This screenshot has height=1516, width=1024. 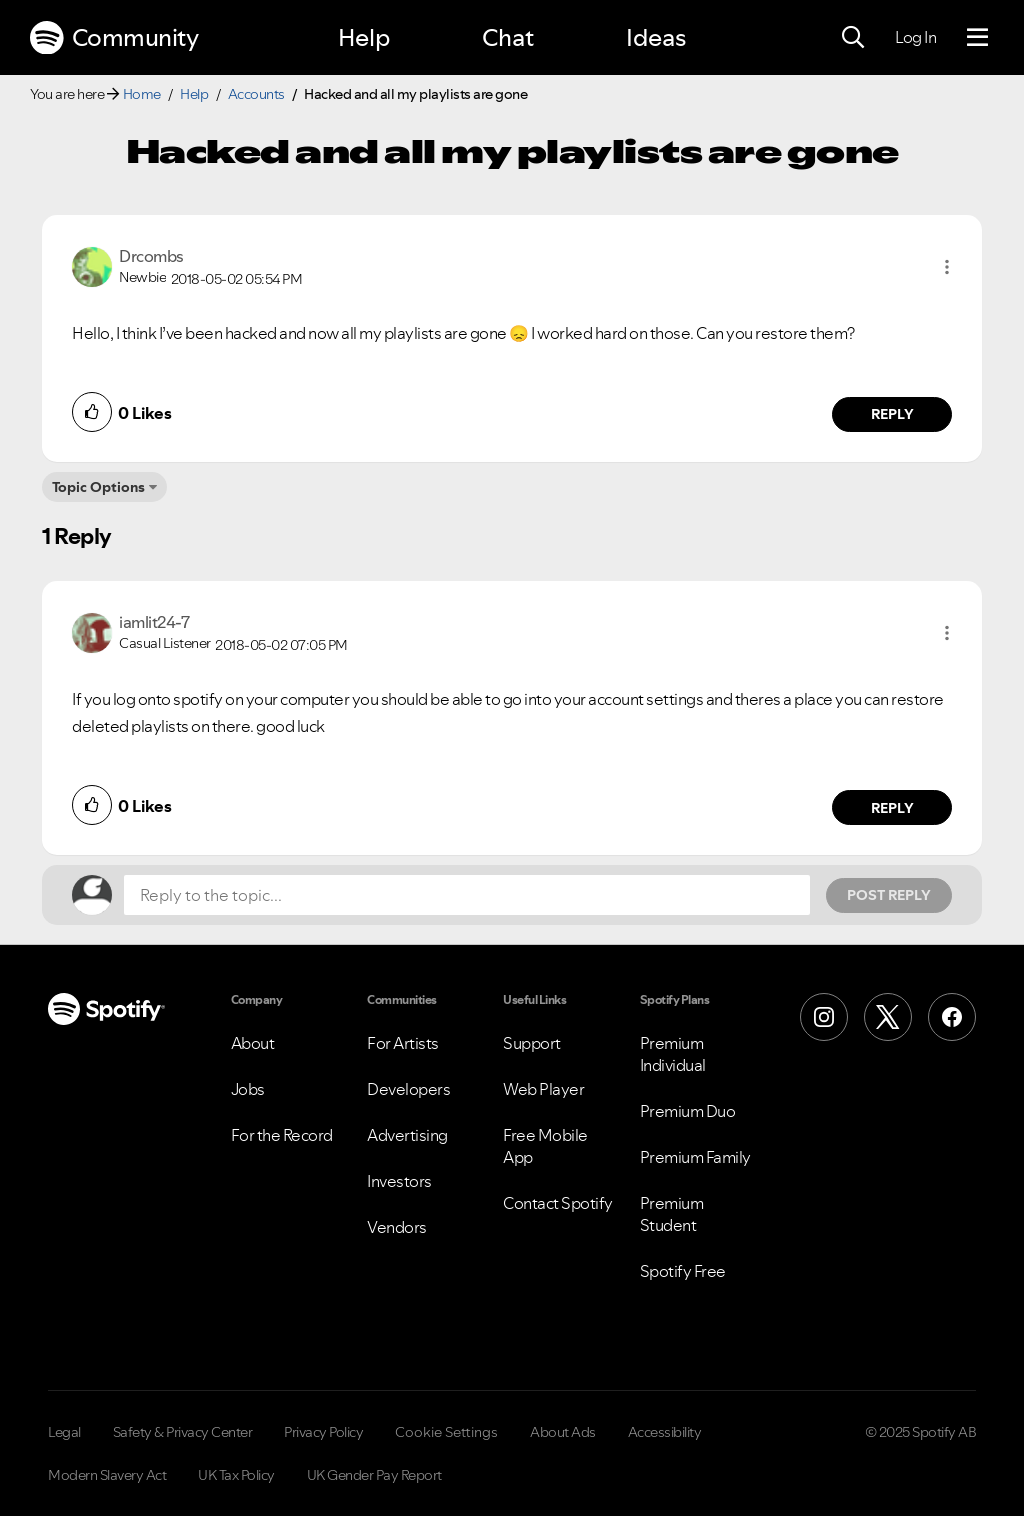 I want to click on Spotify Free, so click(x=683, y=1271).